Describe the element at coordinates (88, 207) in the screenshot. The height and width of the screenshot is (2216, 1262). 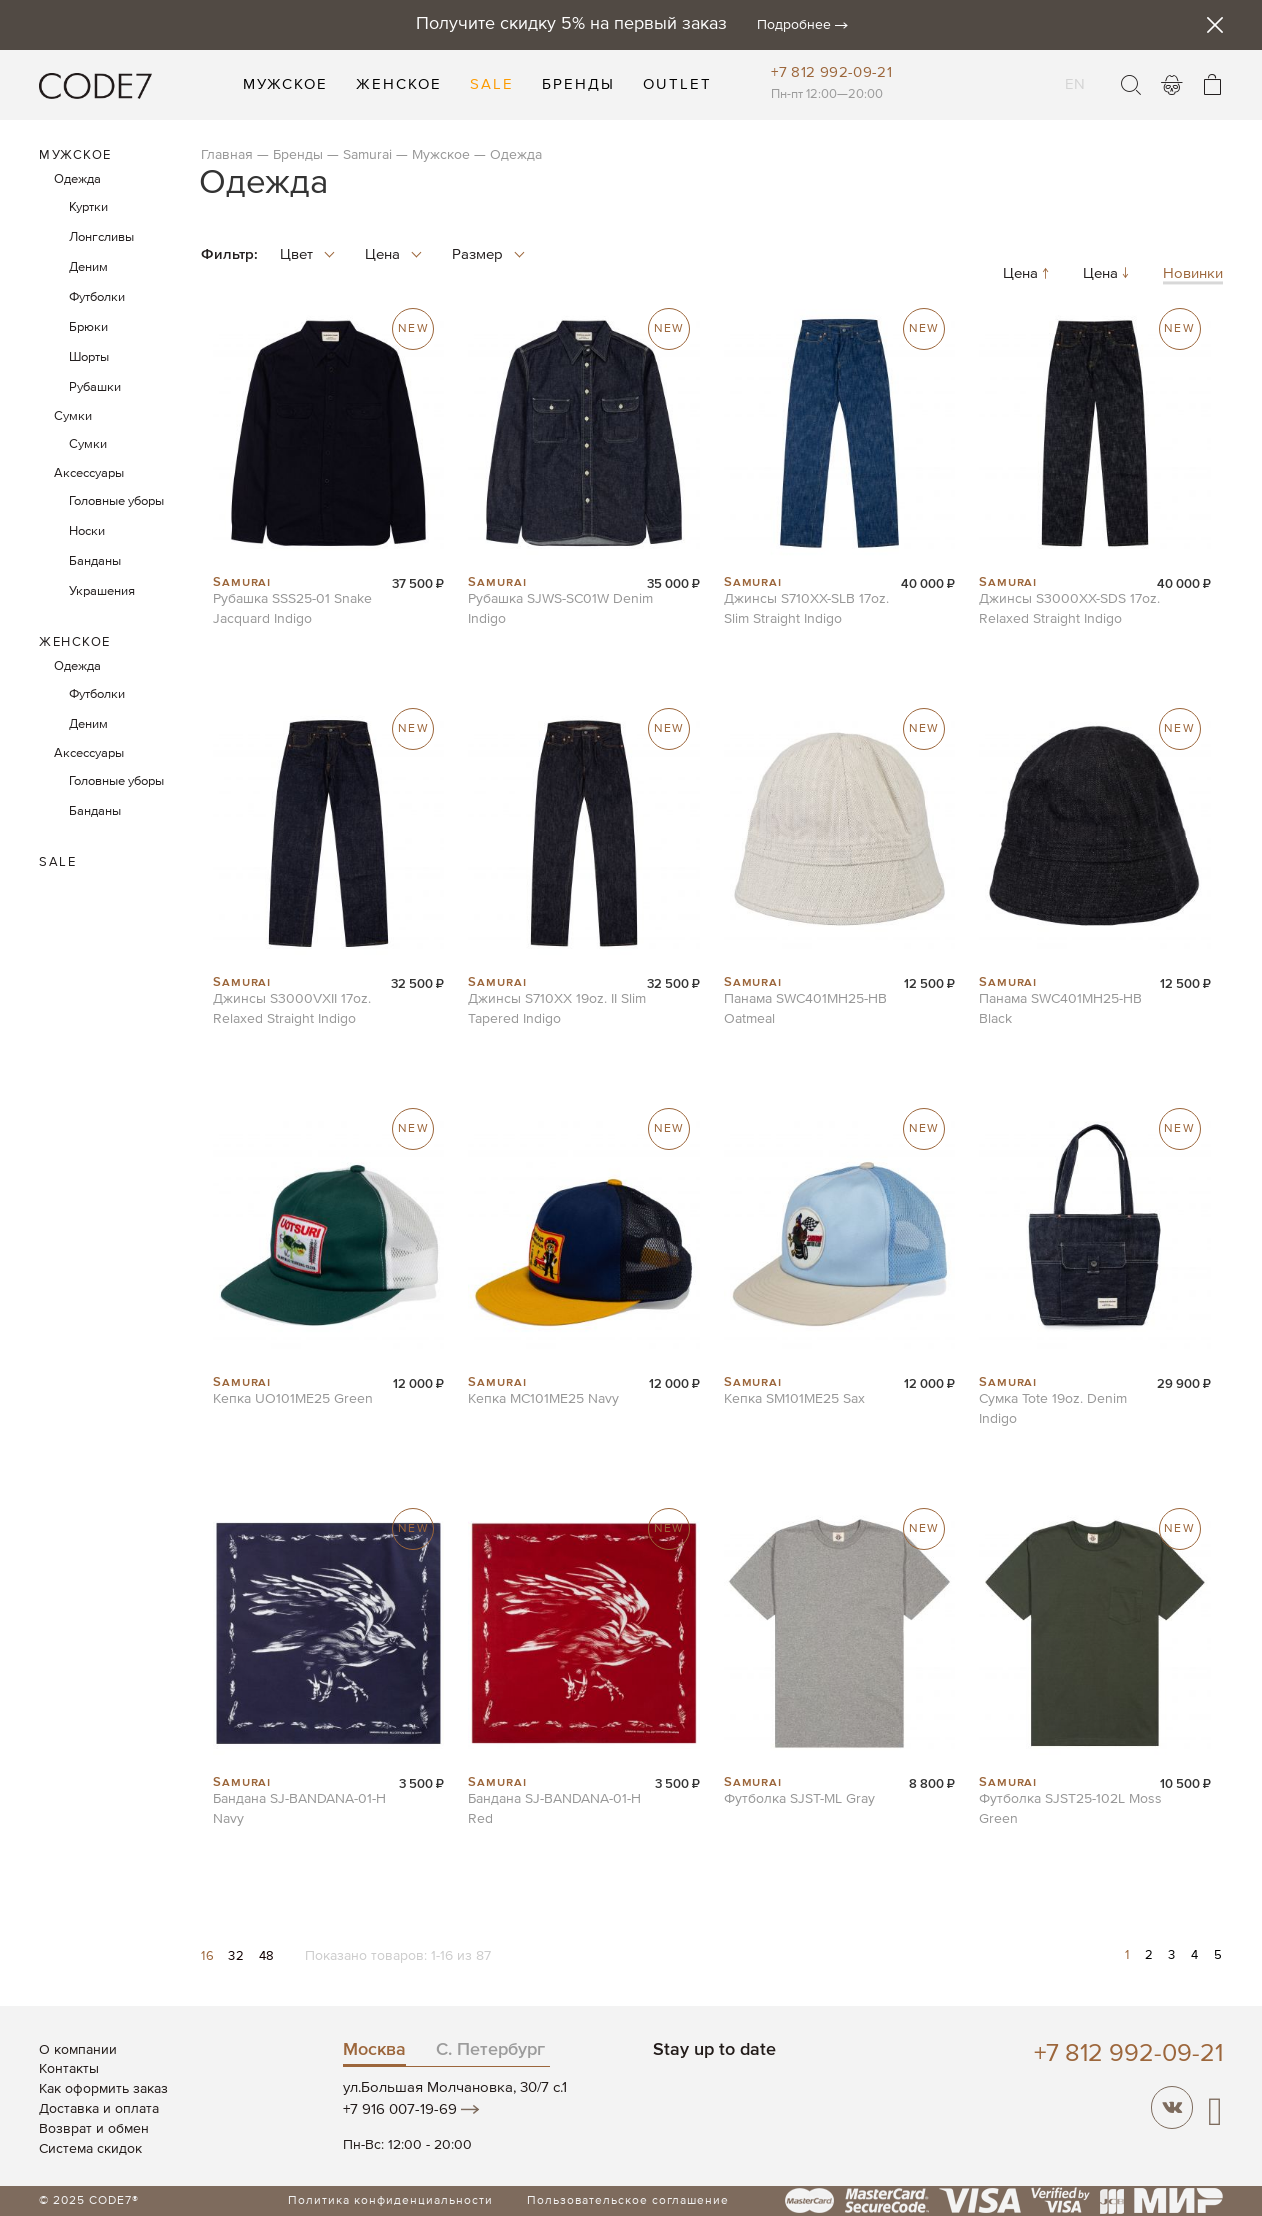
I see `Куртки` at that location.